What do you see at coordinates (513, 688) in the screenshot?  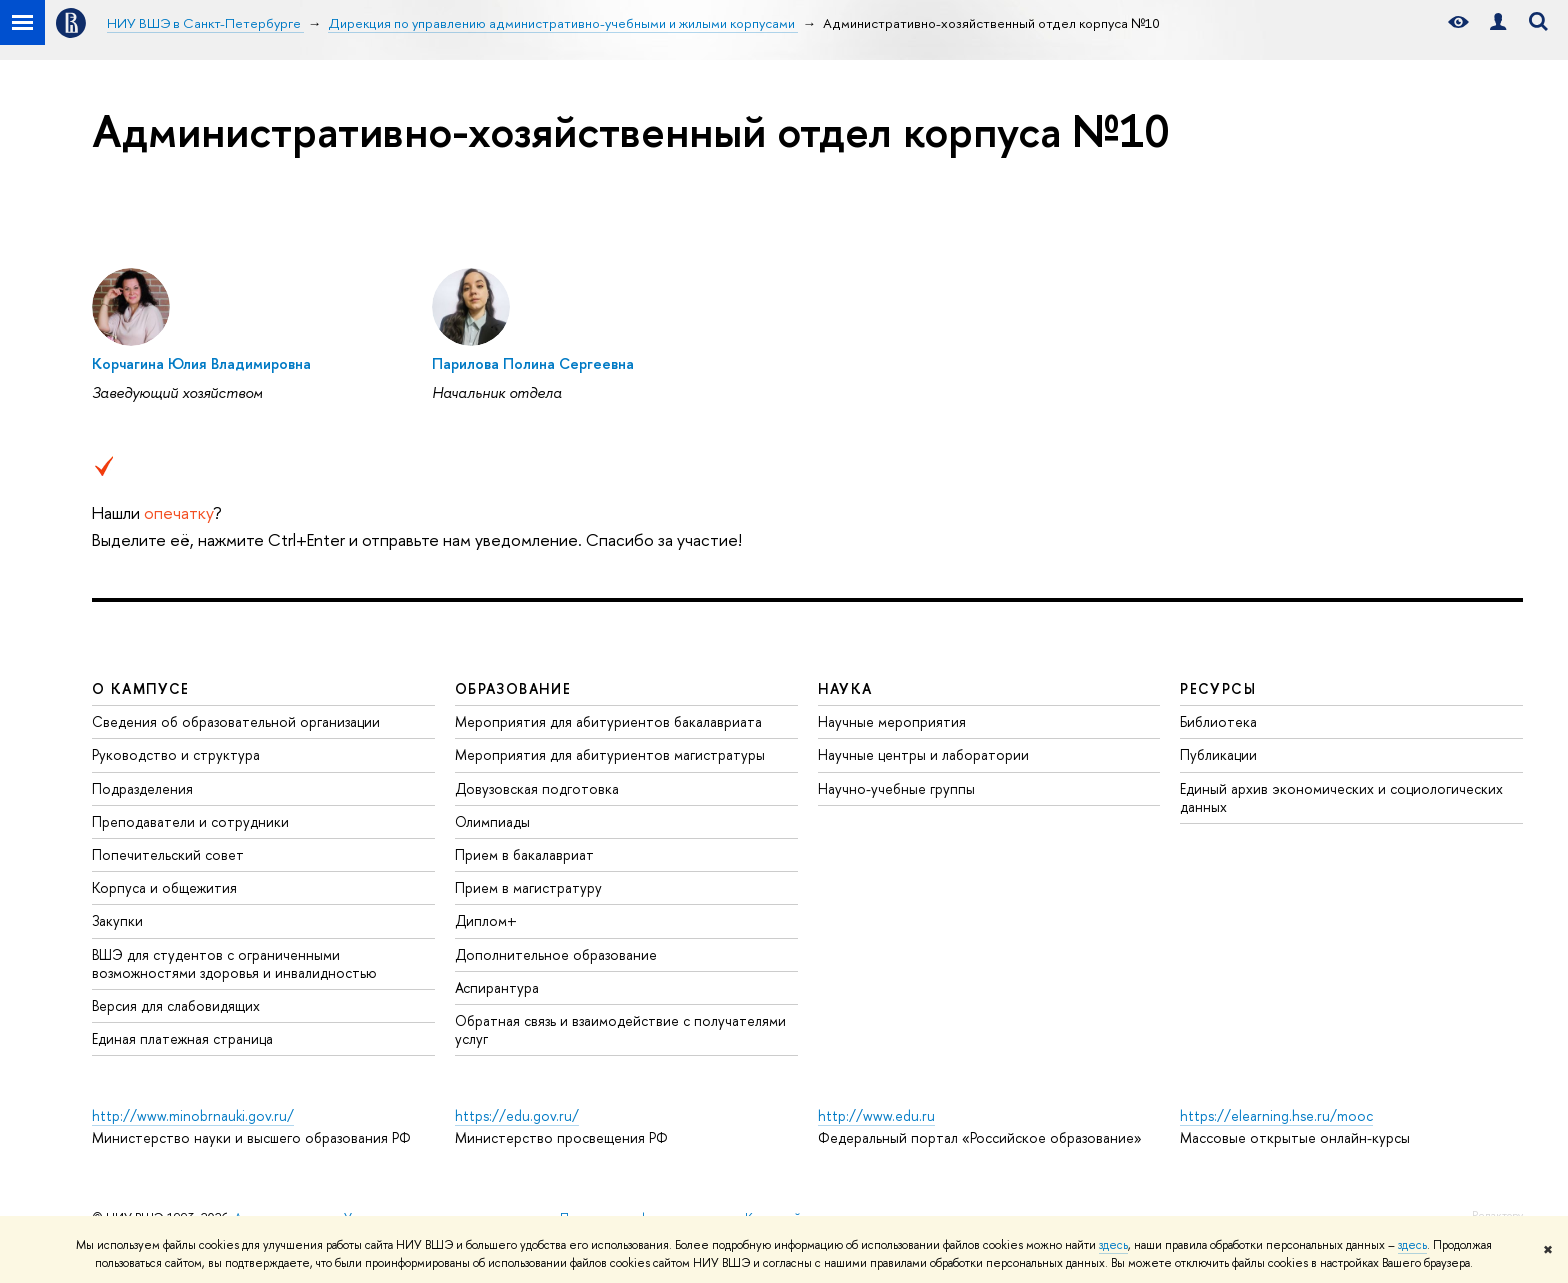 I see `Образование` at bounding box center [513, 688].